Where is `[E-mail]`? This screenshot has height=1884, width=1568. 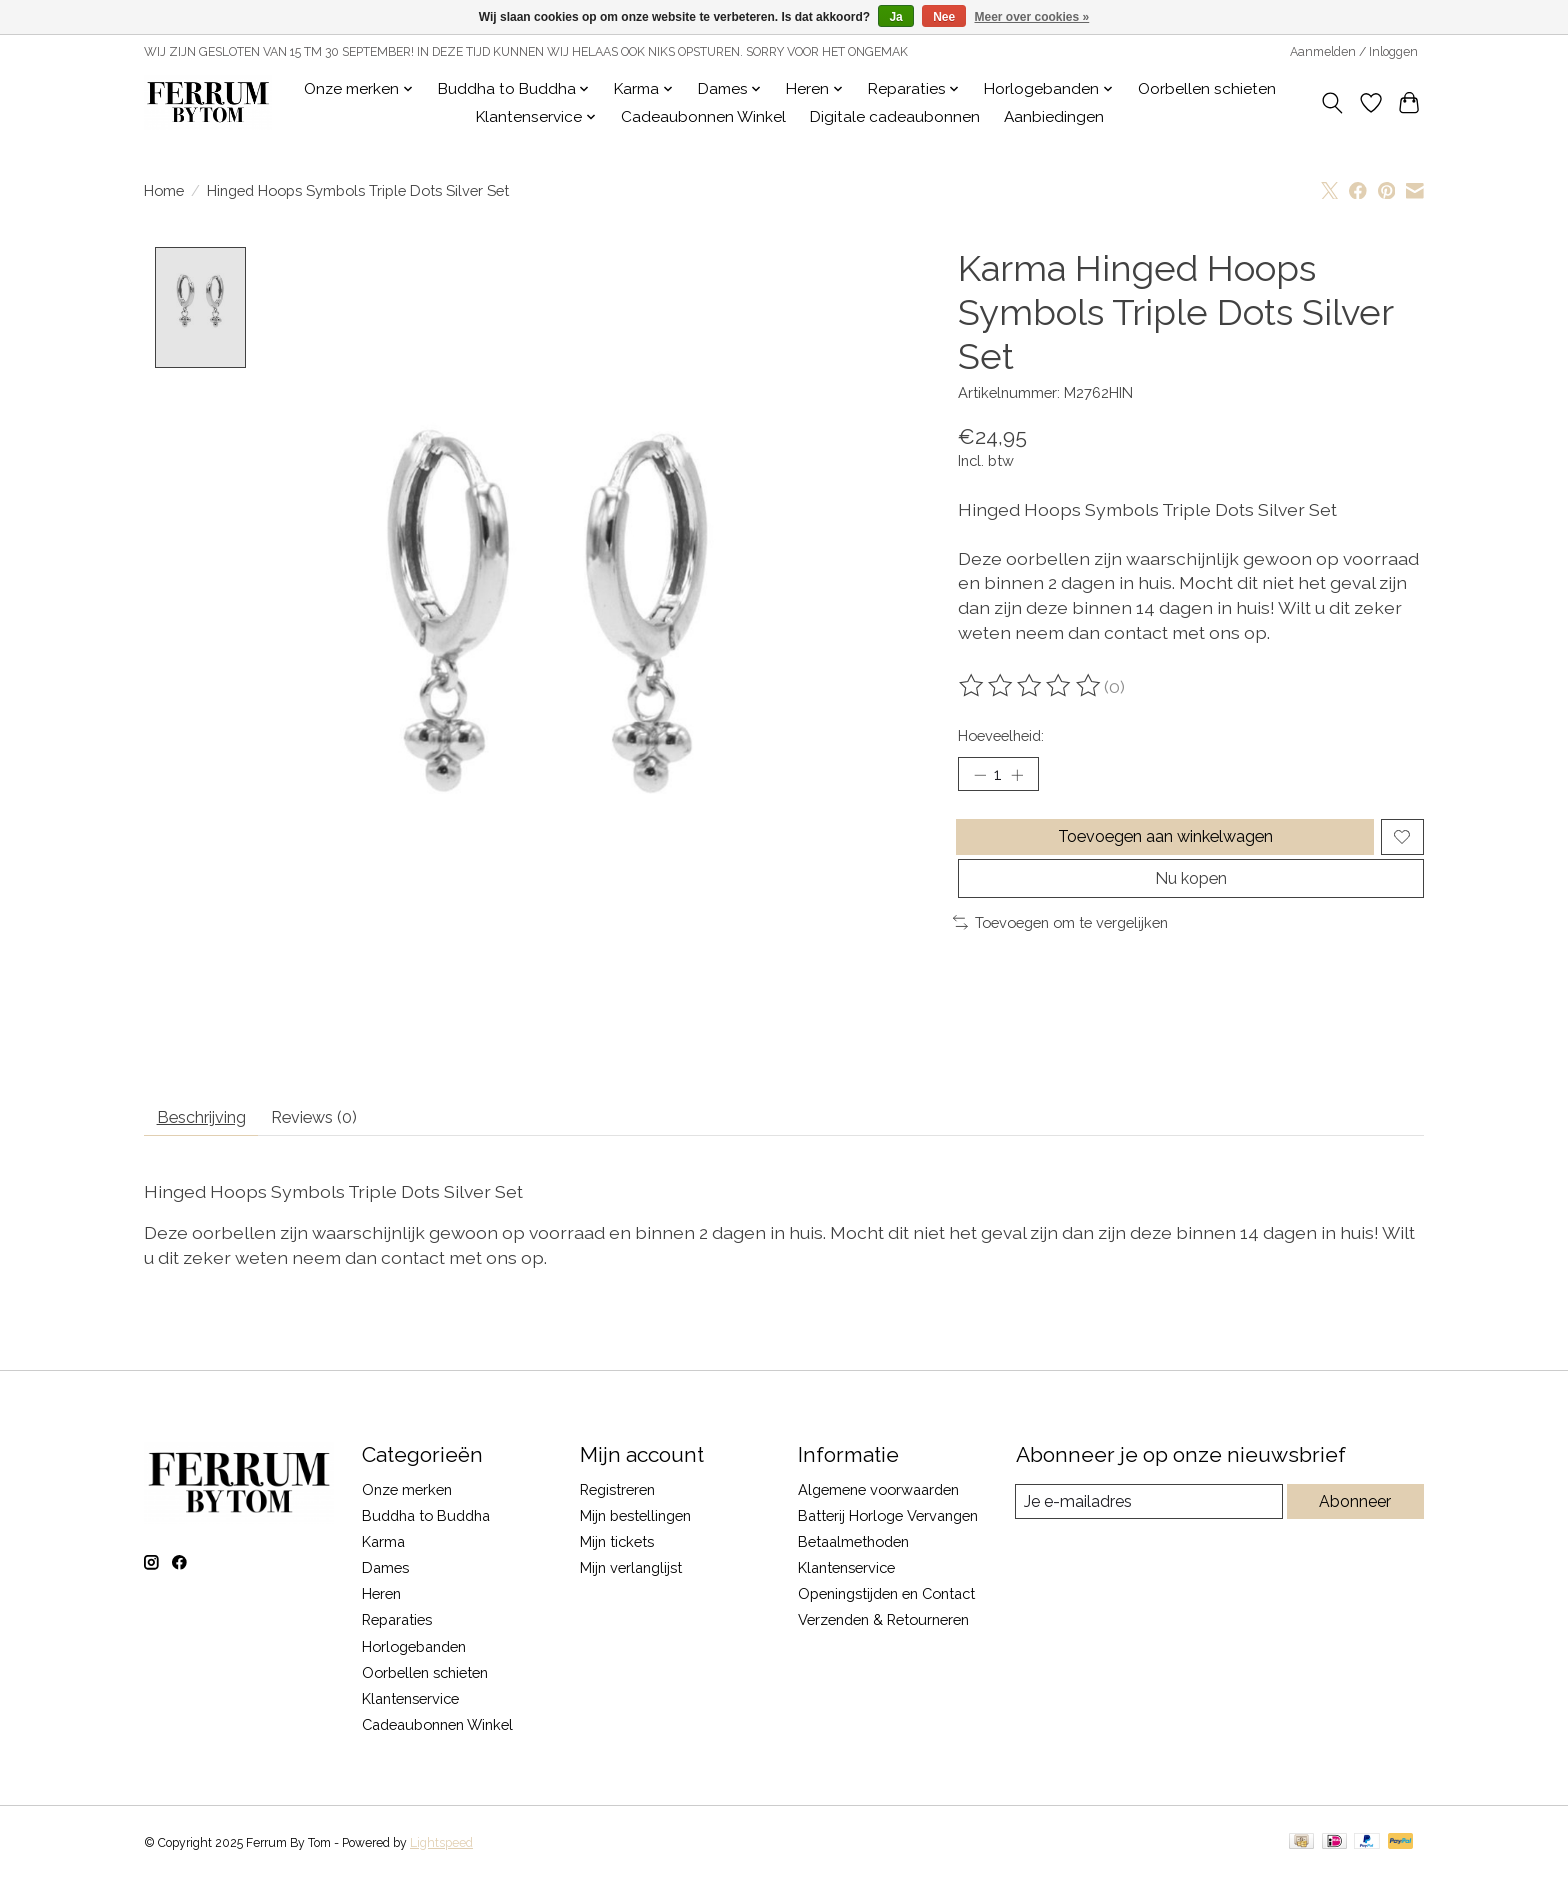
[E-mail] is located at coordinates (1148, 1510).